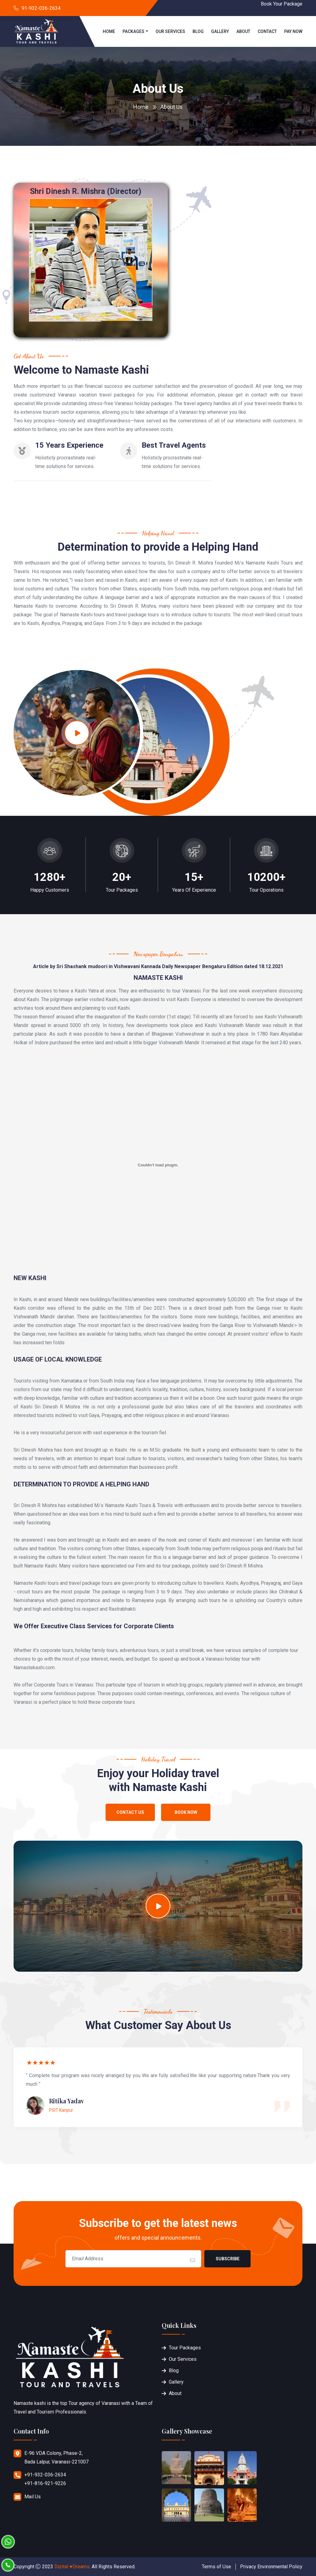 The image size is (316, 2576). Describe the element at coordinates (130, 1812) in the screenshot. I see `Contact Us` at that location.